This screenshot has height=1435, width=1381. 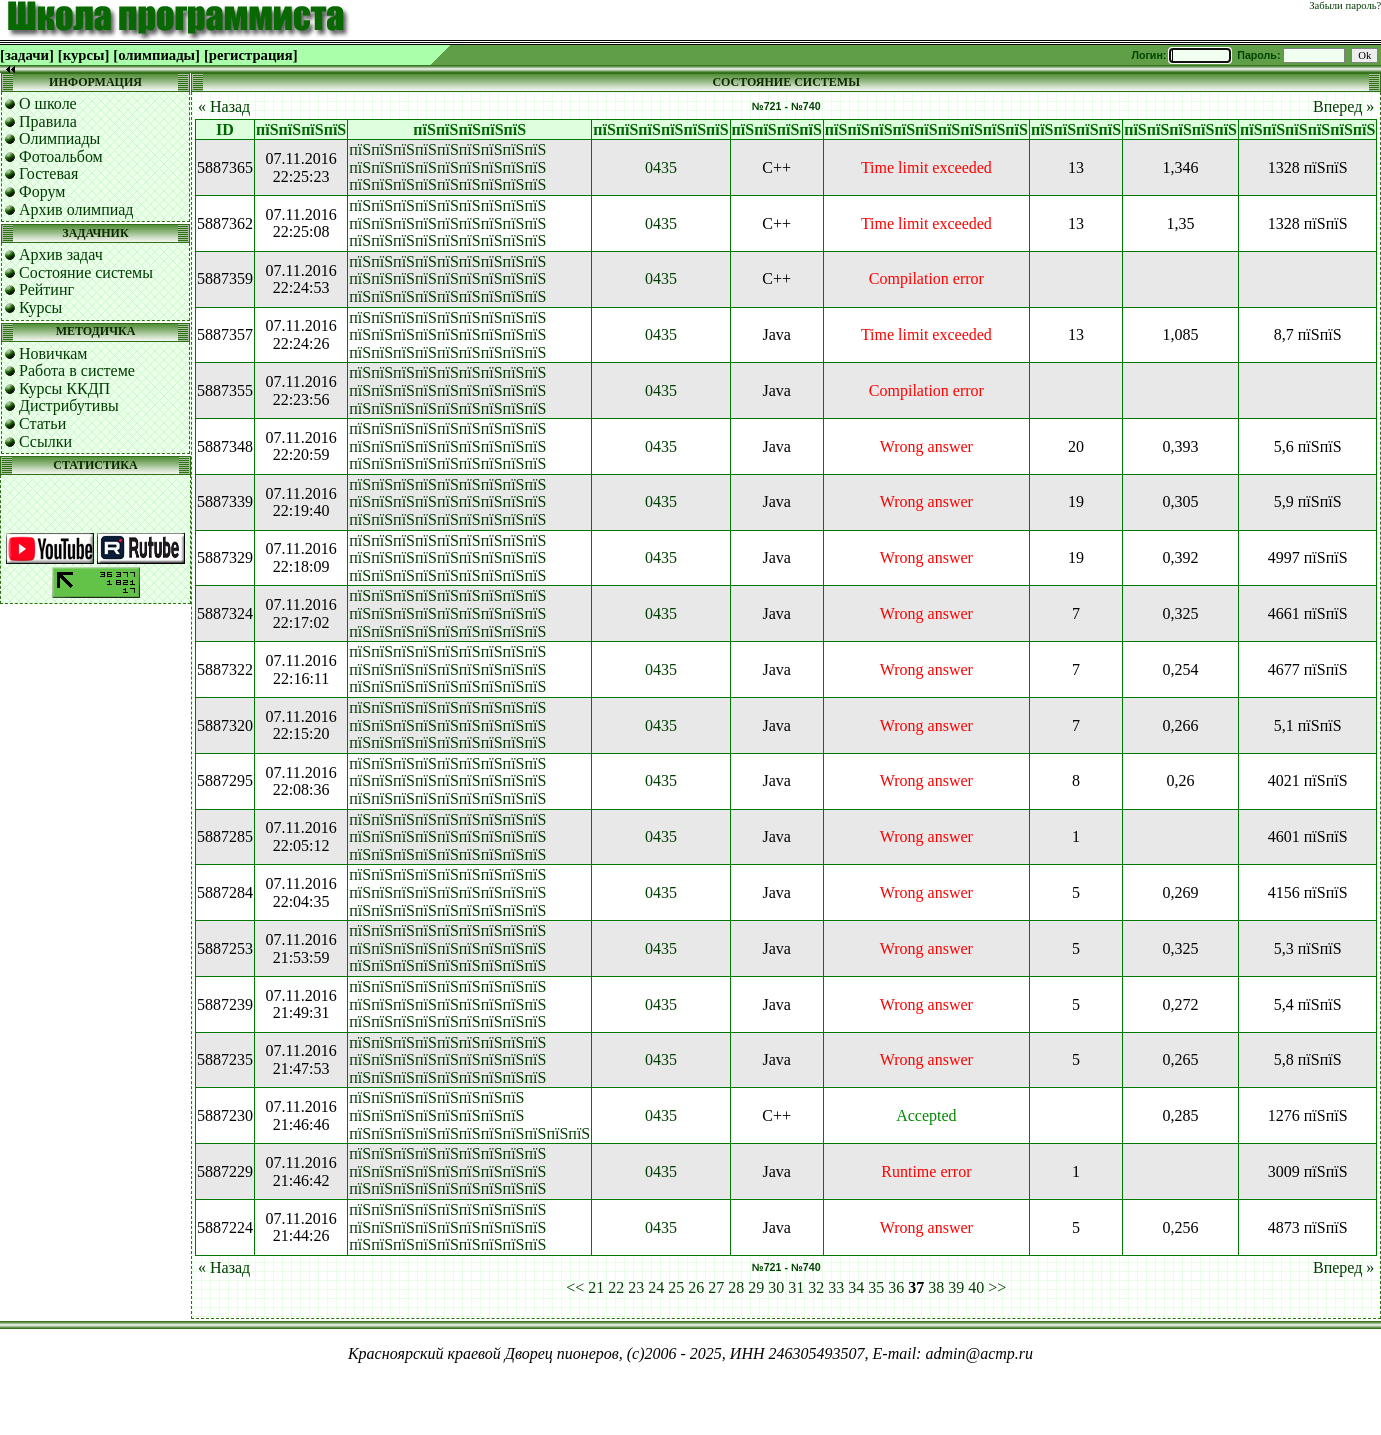 I want to click on >>, so click(x=997, y=1287).